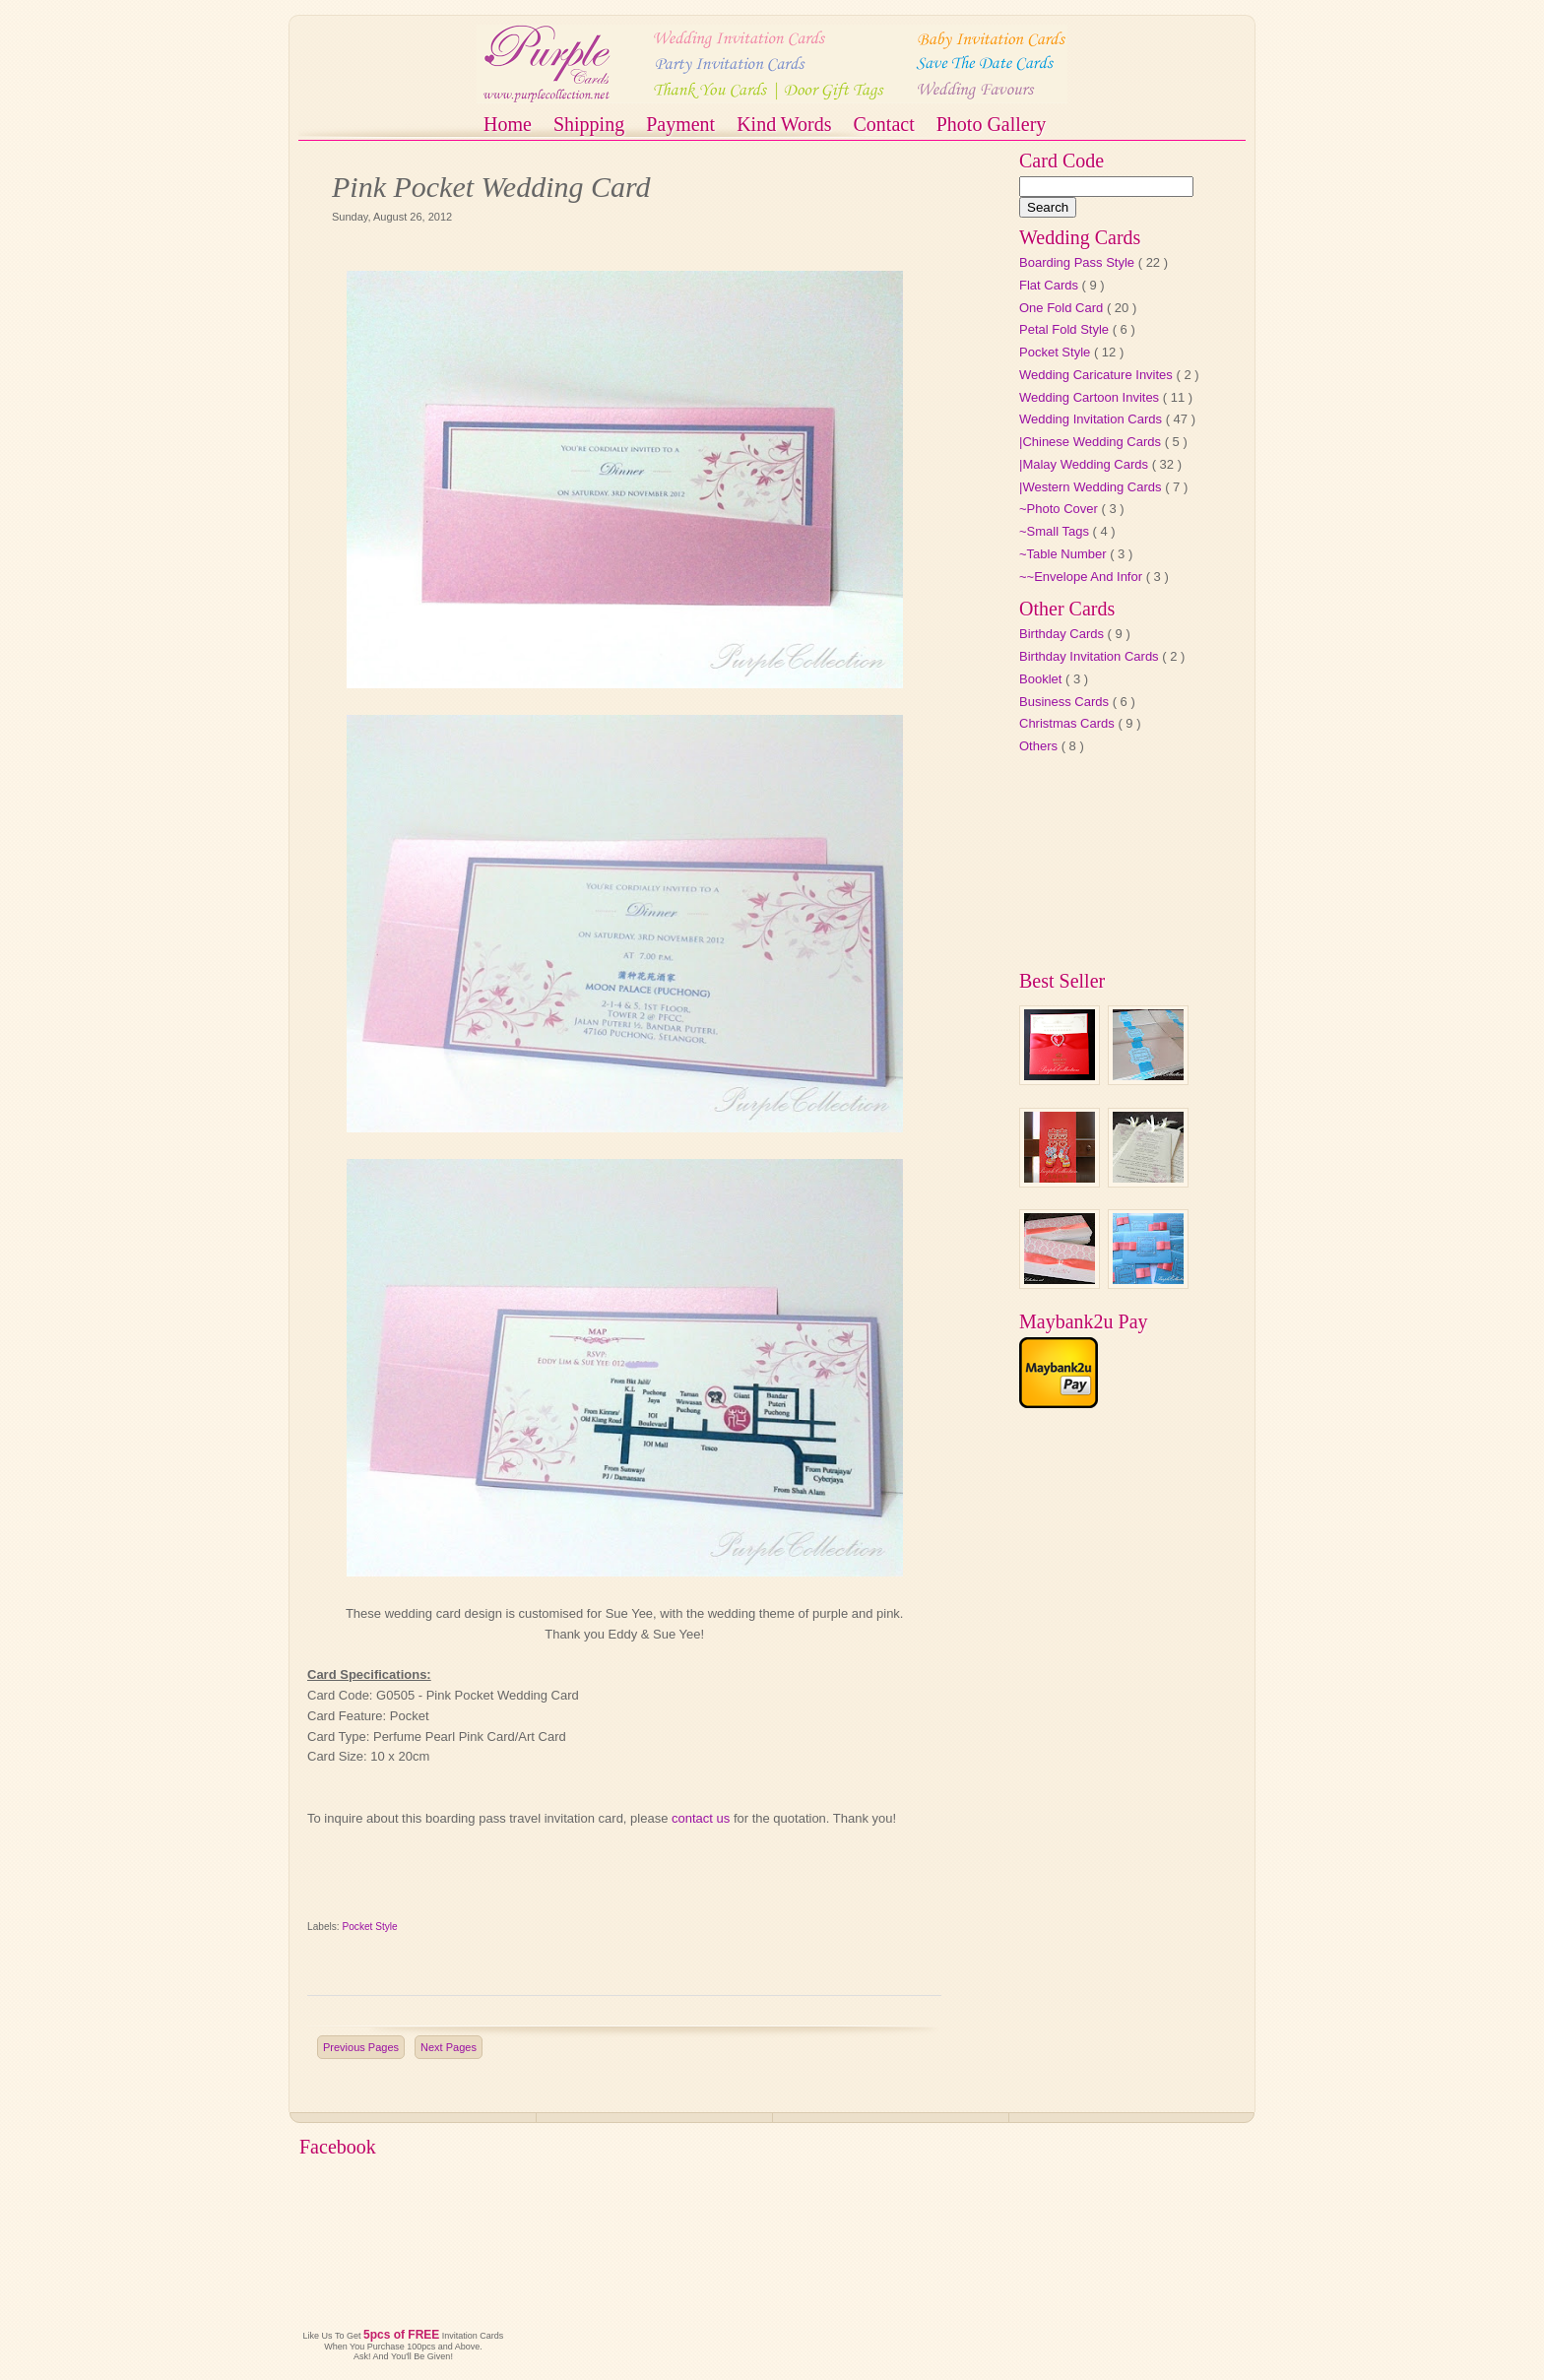  I want to click on Others, so click(1040, 746).